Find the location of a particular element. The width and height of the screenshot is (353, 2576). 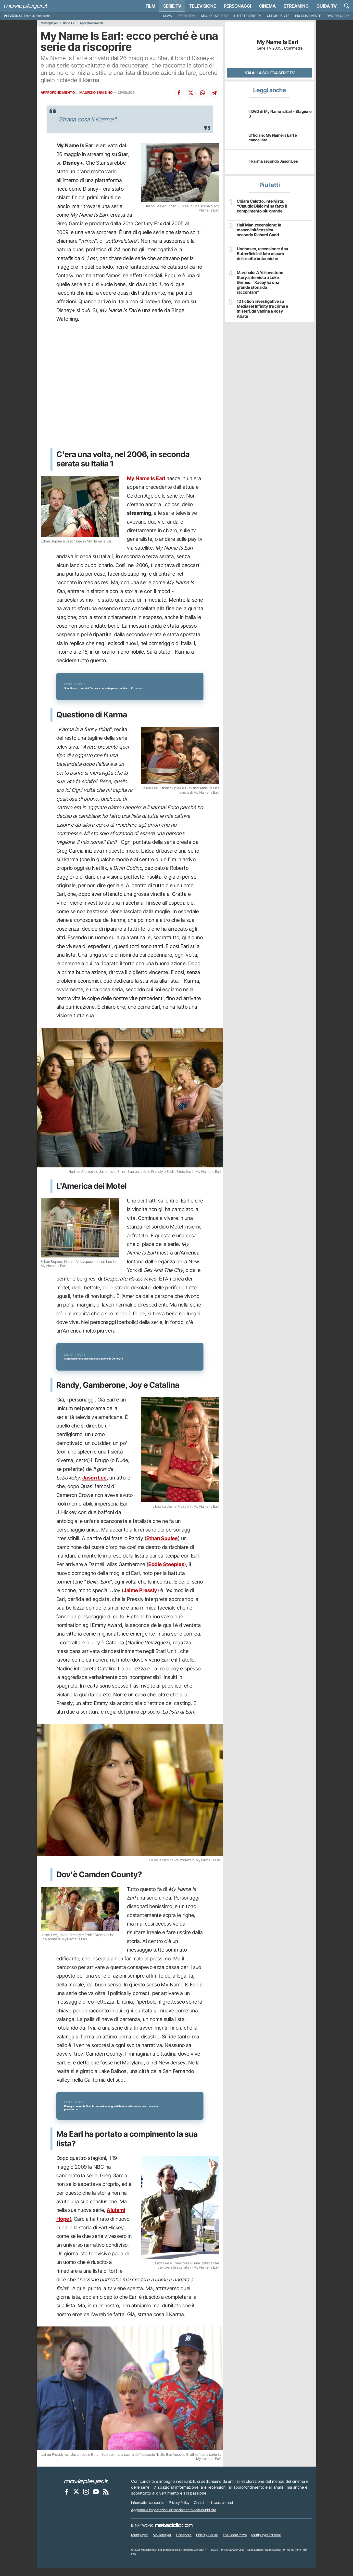

[Movieplayer su YouTube] is located at coordinates (96, 2500).